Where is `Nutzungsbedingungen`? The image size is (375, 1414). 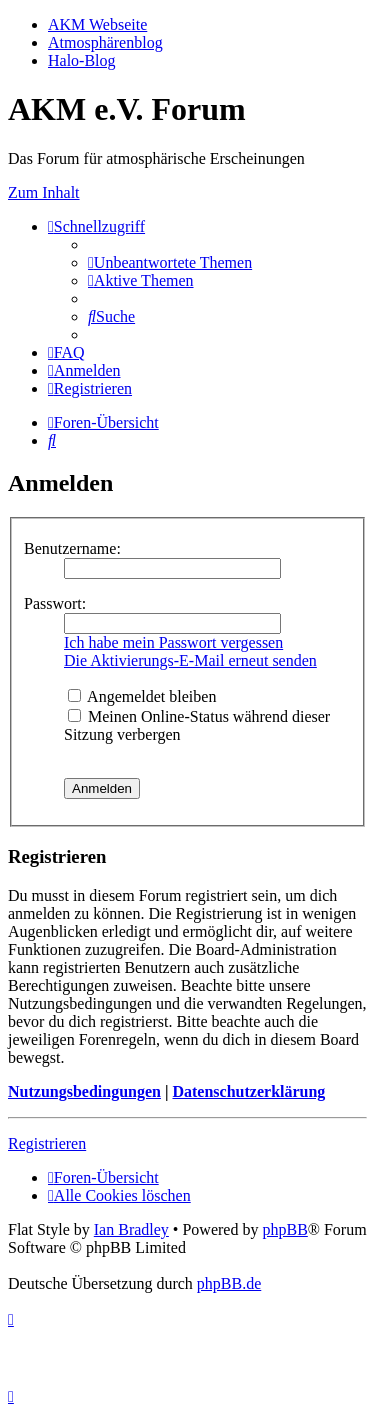 Nutzungsbedingungen is located at coordinates (84, 1091).